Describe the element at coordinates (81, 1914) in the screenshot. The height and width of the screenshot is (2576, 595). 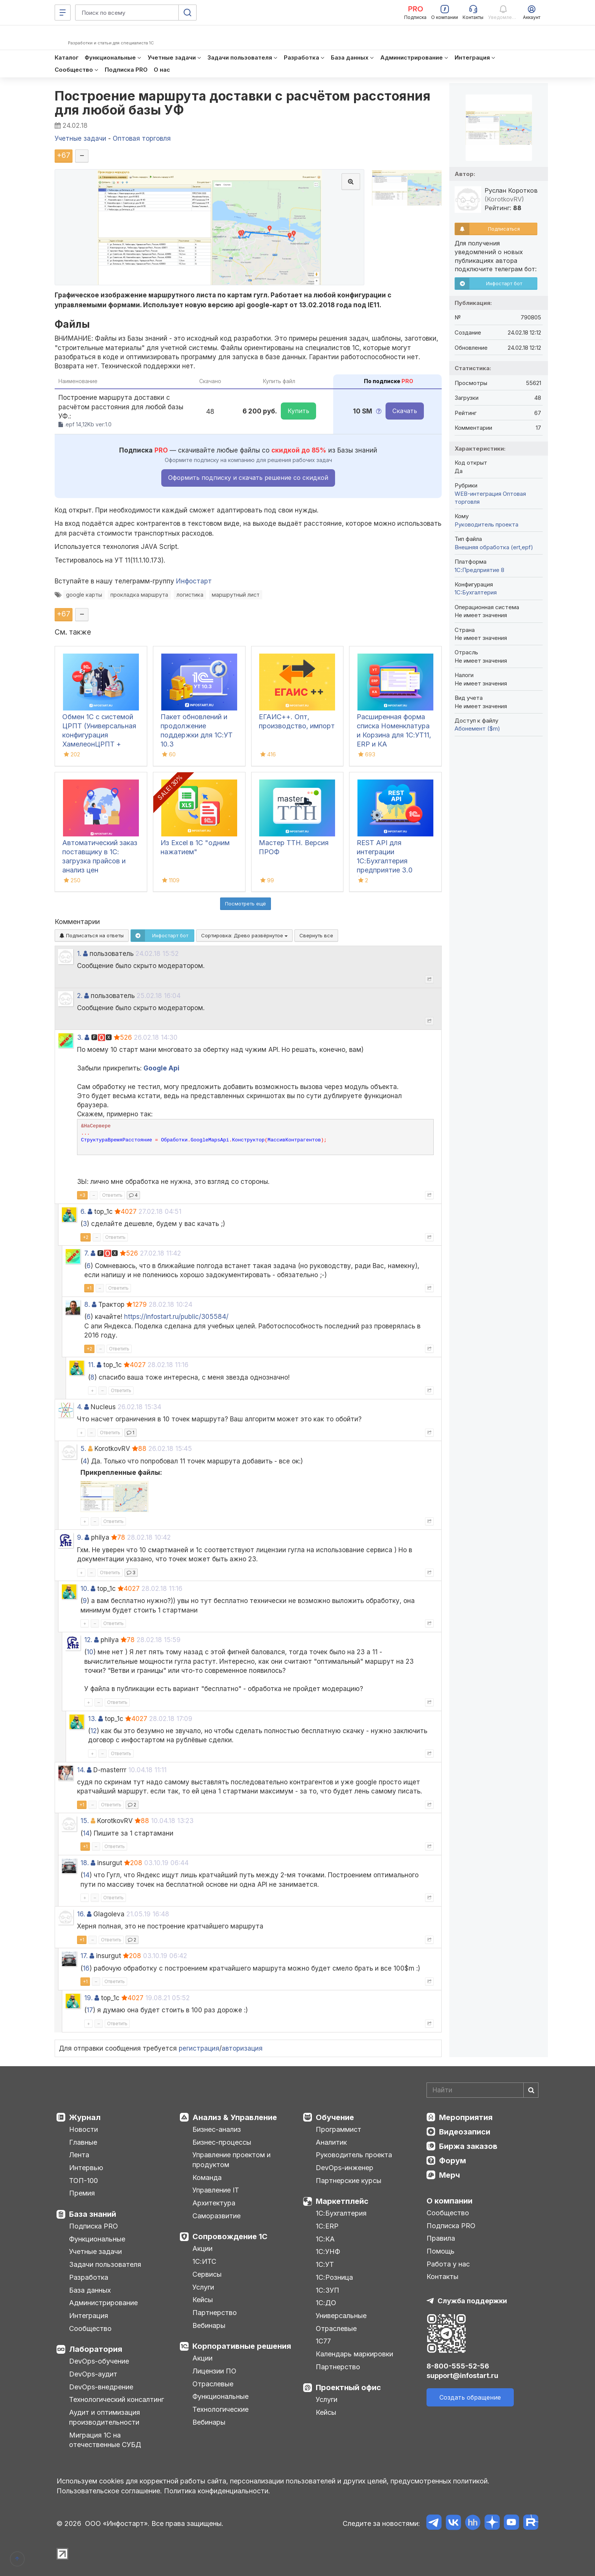
I see `16.` at that location.